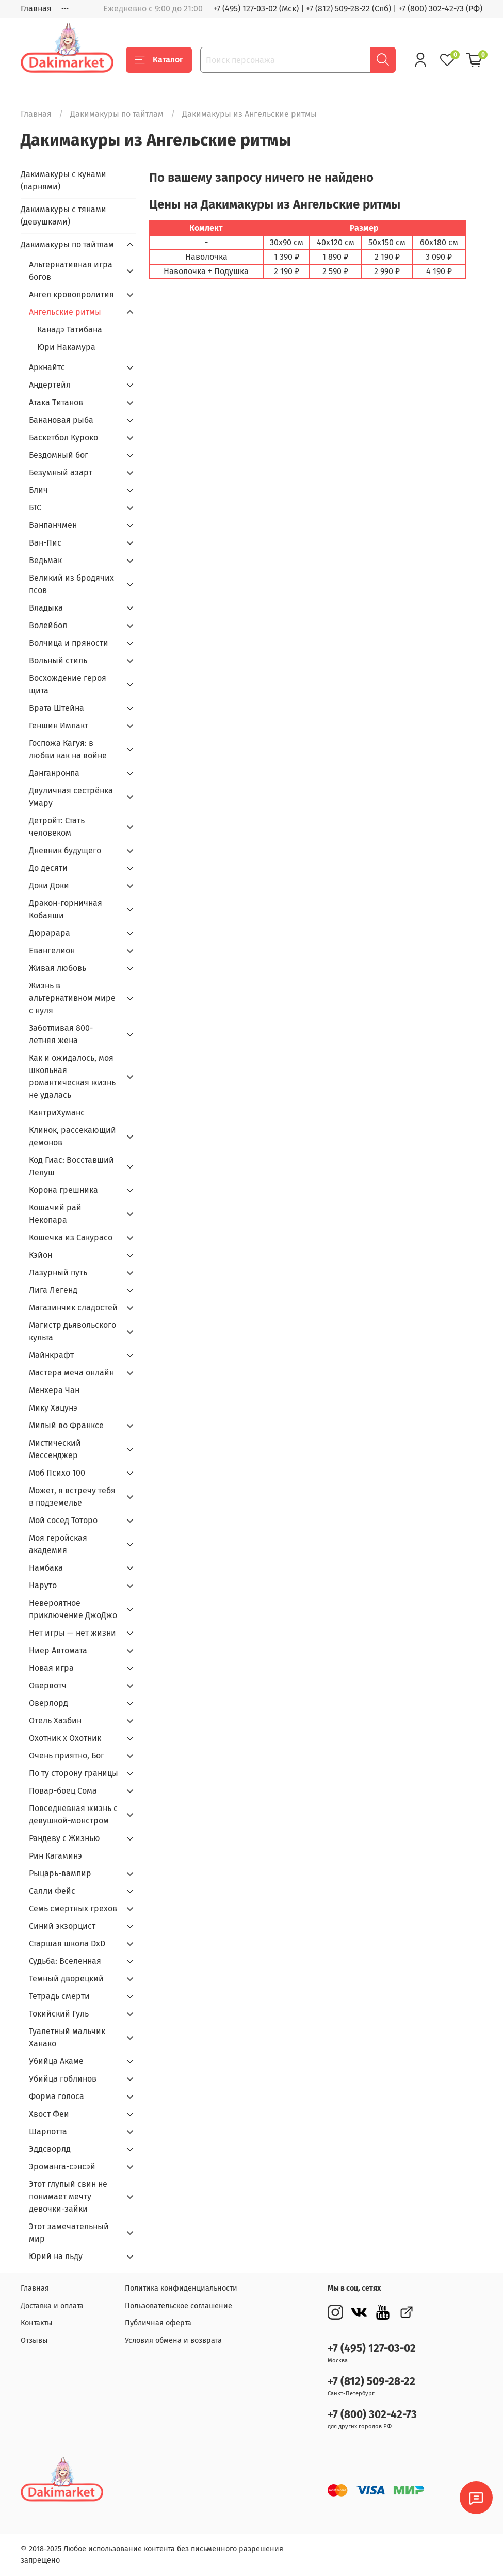 The image size is (503, 2576). Describe the element at coordinates (71, 294) in the screenshot. I see `Ангел кровопролития` at that location.